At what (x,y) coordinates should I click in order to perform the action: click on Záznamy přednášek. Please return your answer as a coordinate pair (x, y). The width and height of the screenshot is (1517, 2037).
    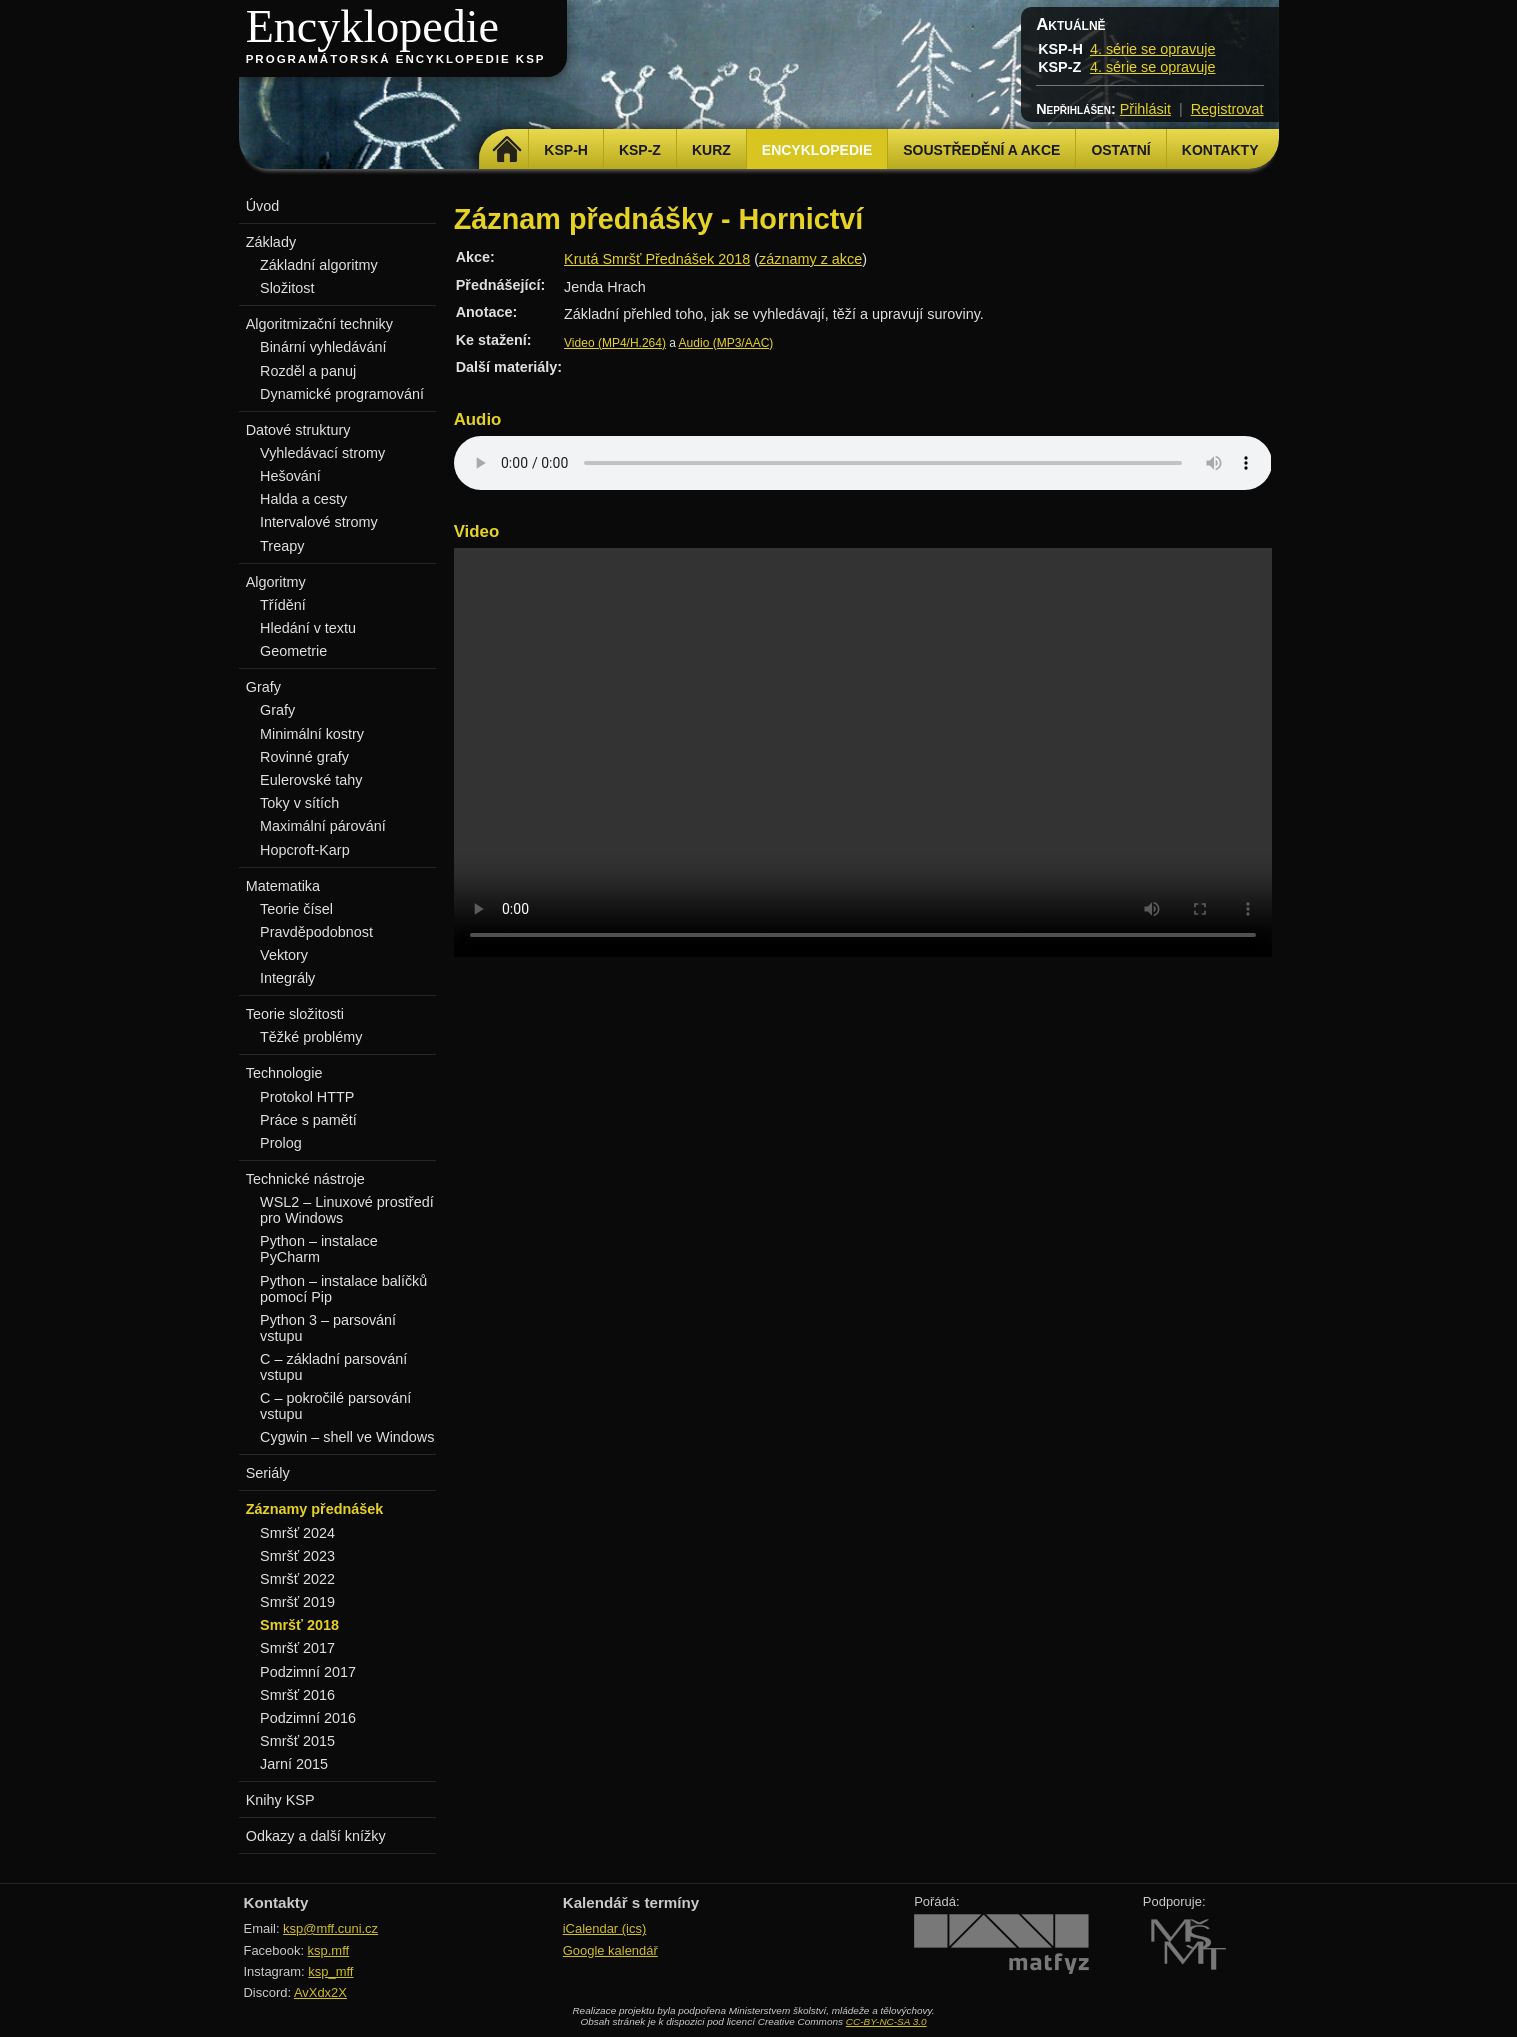
    Looking at the image, I should click on (315, 1509).